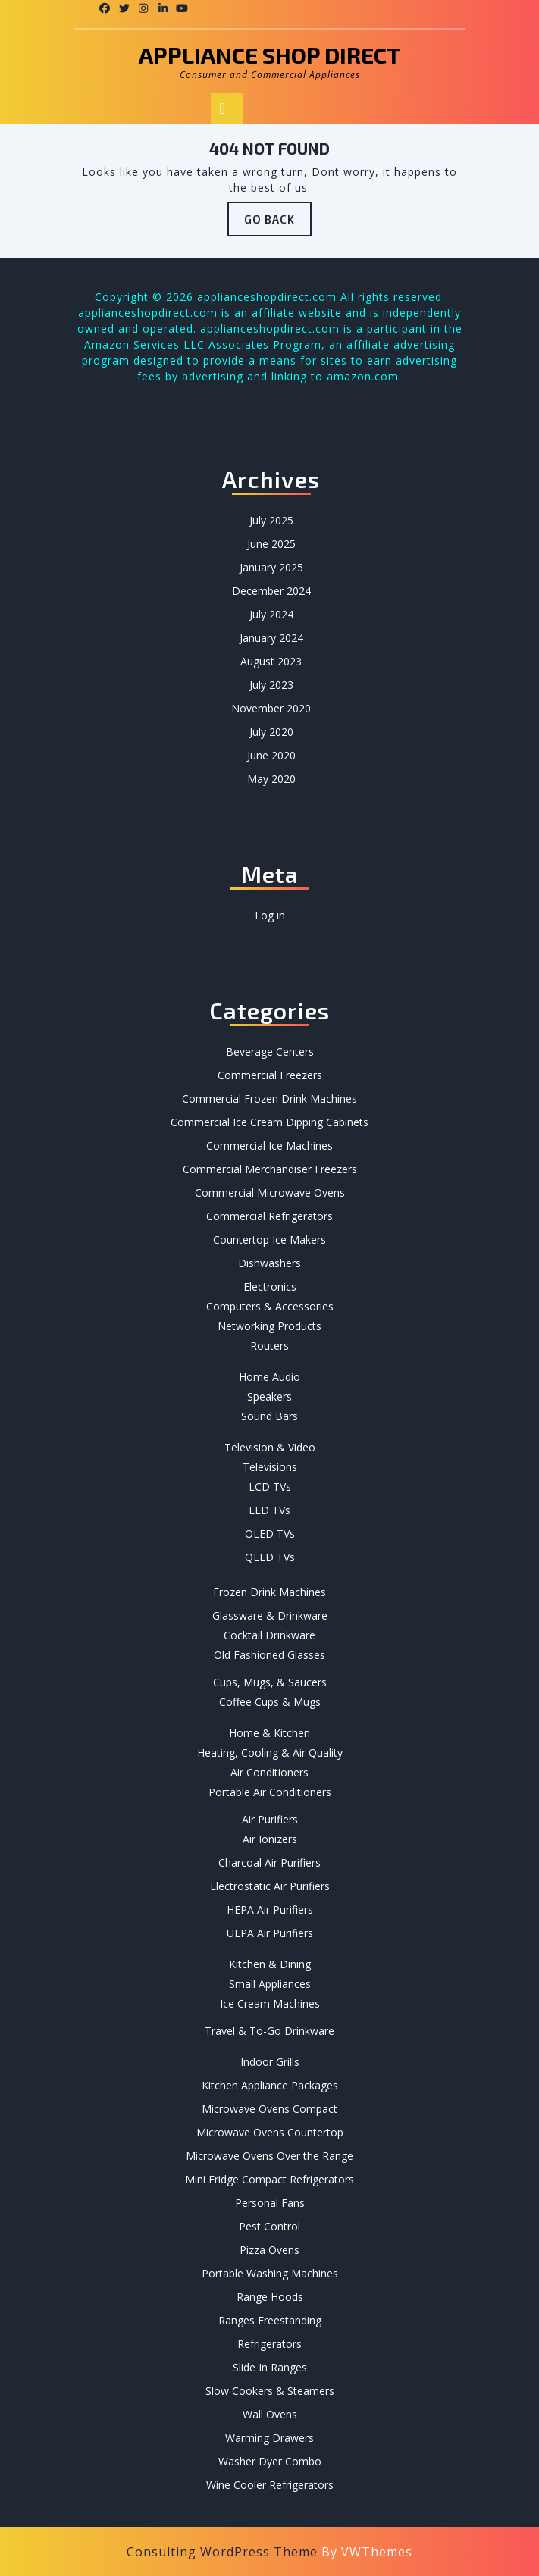 The height and width of the screenshot is (2576, 539). I want to click on Electronics, so click(269, 1286).